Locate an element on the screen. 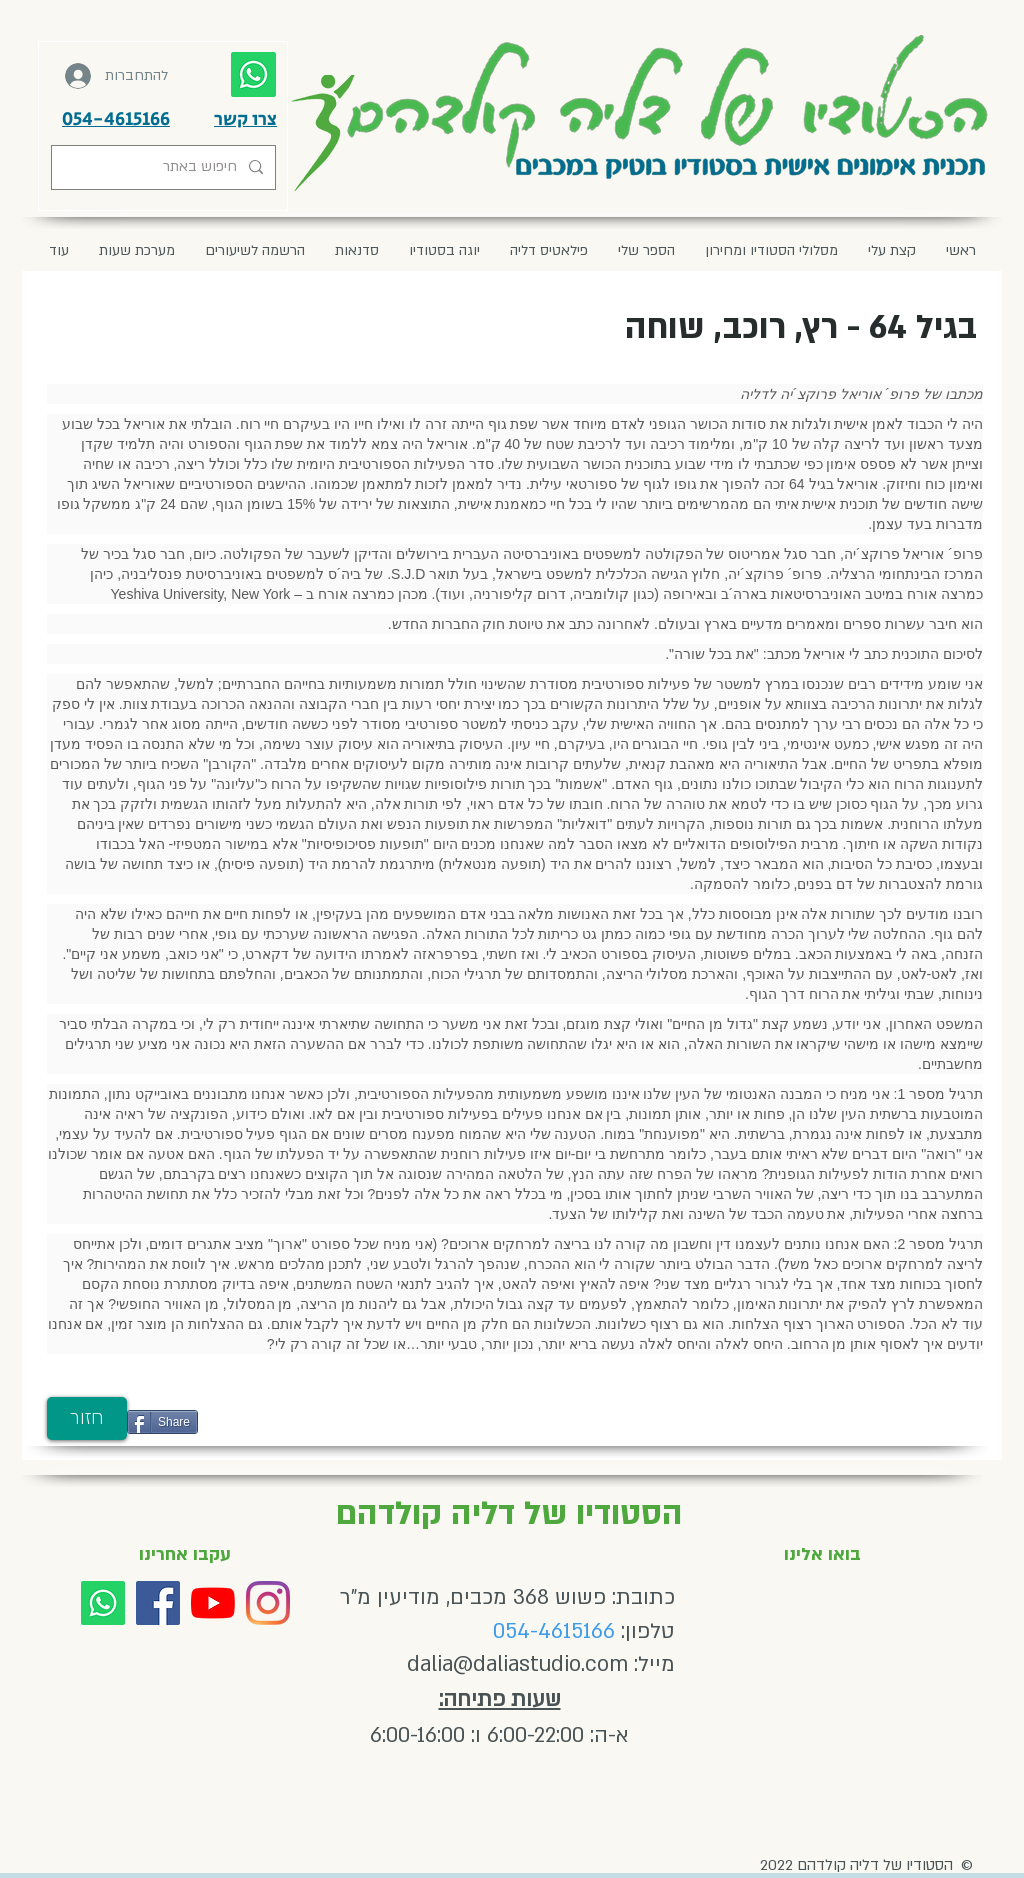  [Facebook] is located at coordinates (158, 1603).